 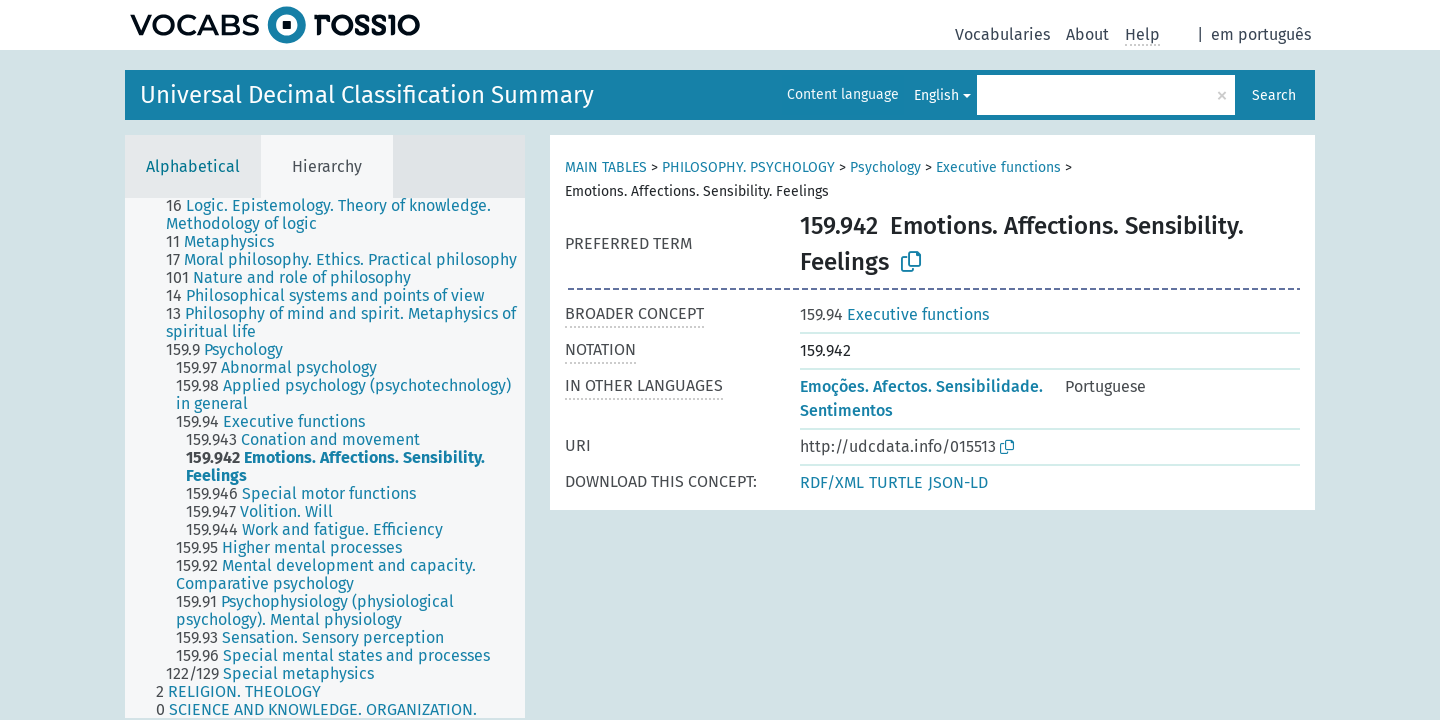 What do you see at coordinates (1002, 34) in the screenshot?
I see `Vocabularies` at bounding box center [1002, 34].